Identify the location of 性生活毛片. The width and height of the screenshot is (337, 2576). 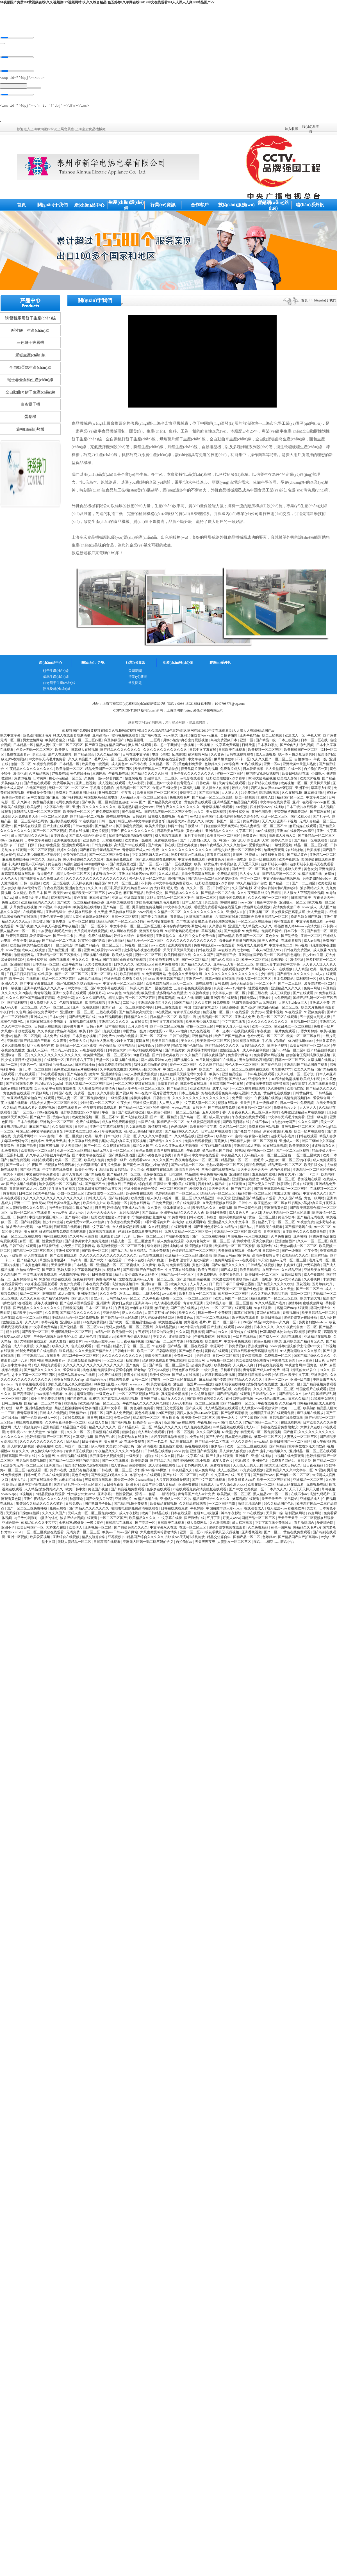
(43, 737).